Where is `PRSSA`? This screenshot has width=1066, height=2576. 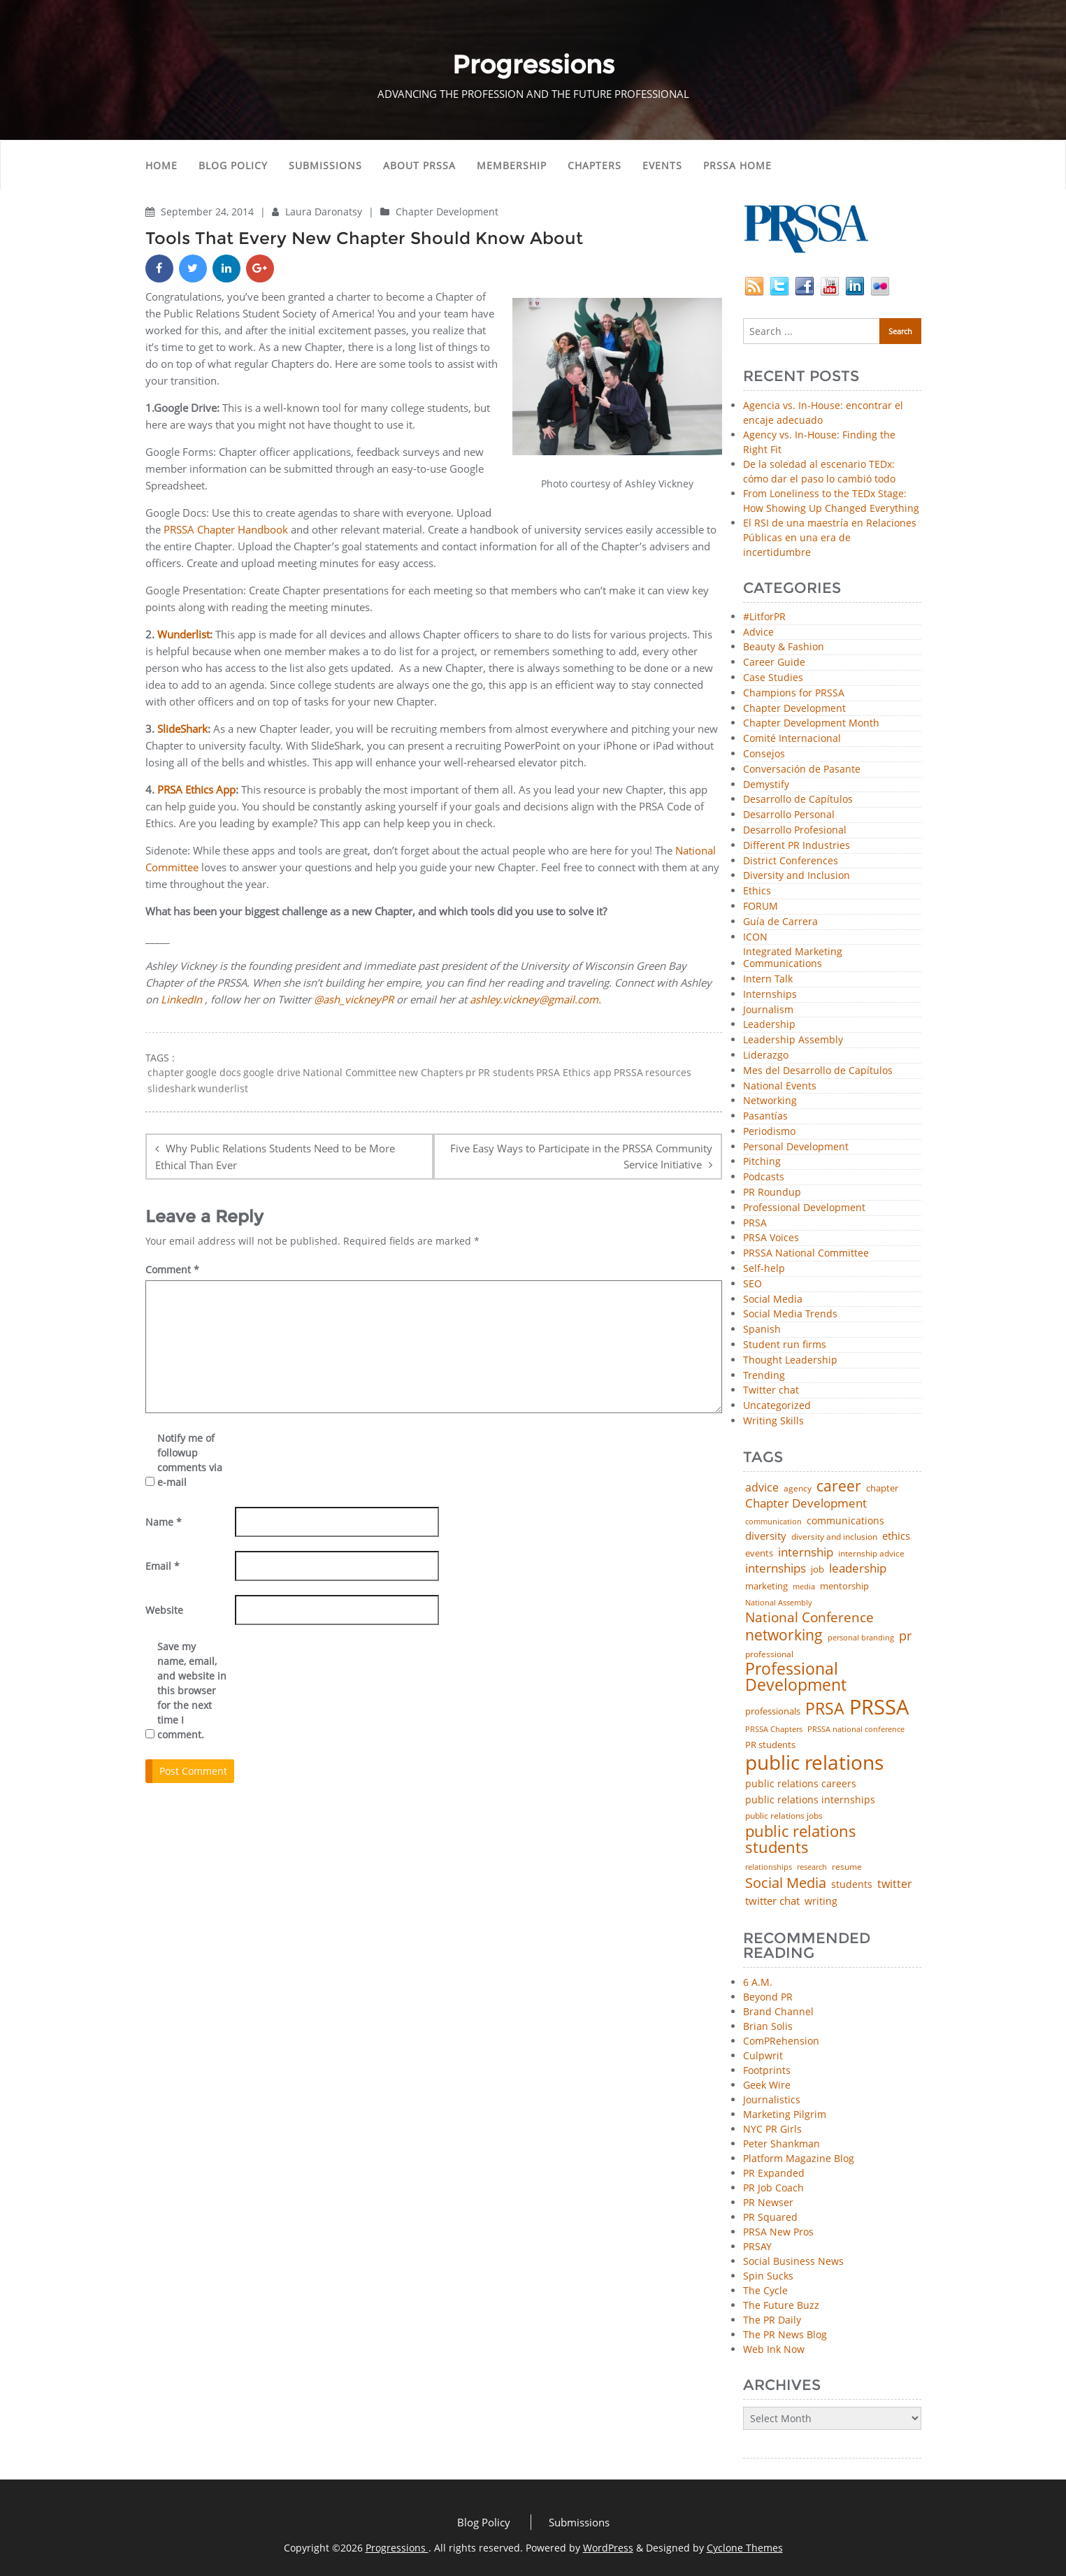 PRSSA is located at coordinates (628, 1073).